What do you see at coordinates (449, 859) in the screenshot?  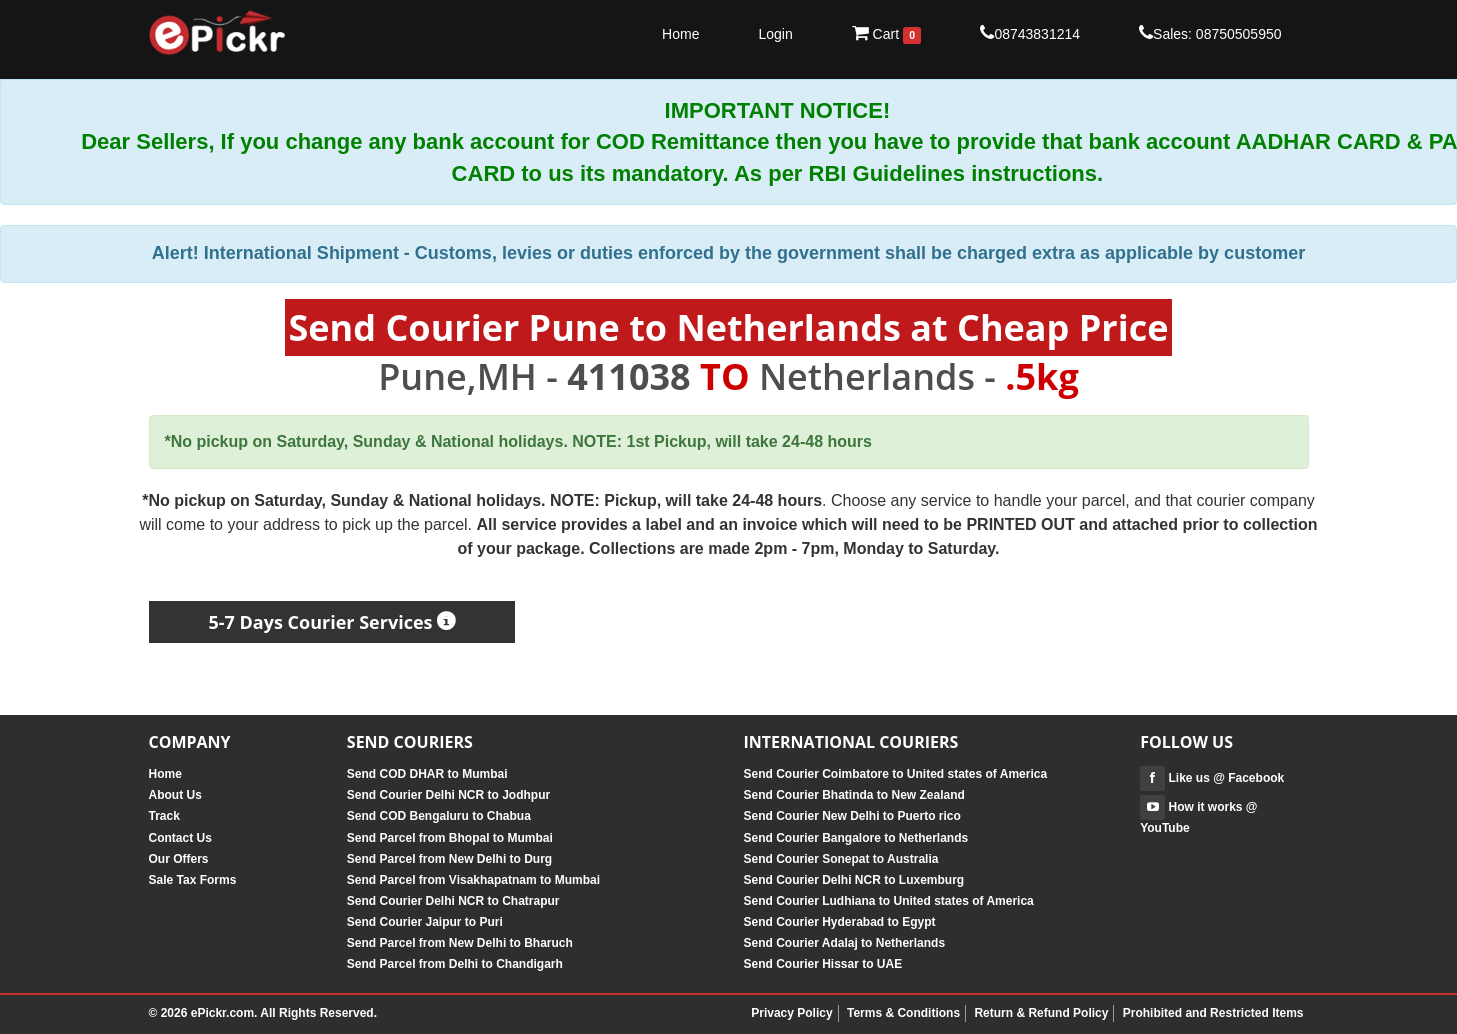 I see `Send Parcel from New Delhi to Durg` at bounding box center [449, 859].